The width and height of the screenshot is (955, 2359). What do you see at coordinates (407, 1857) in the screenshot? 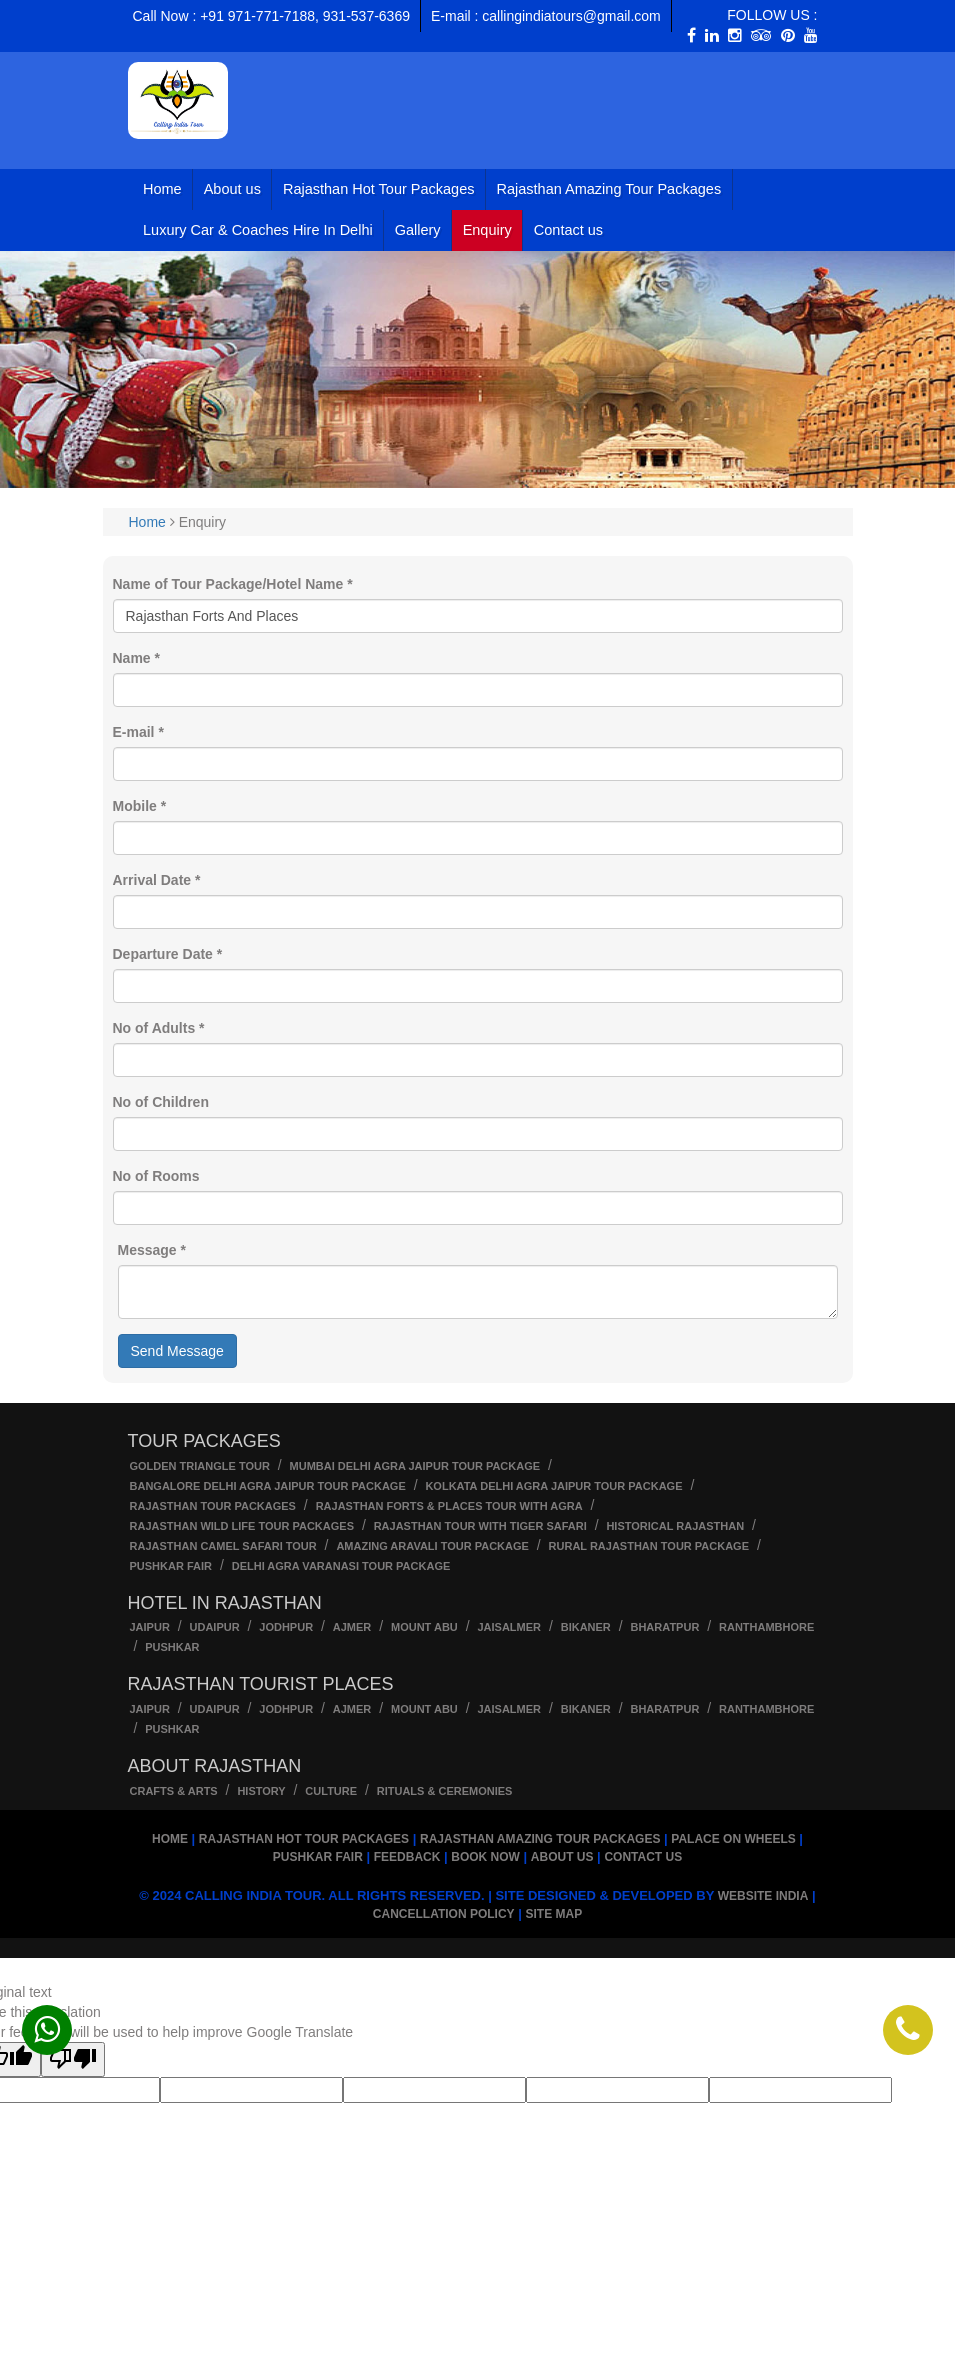
I see `Feedback` at bounding box center [407, 1857].